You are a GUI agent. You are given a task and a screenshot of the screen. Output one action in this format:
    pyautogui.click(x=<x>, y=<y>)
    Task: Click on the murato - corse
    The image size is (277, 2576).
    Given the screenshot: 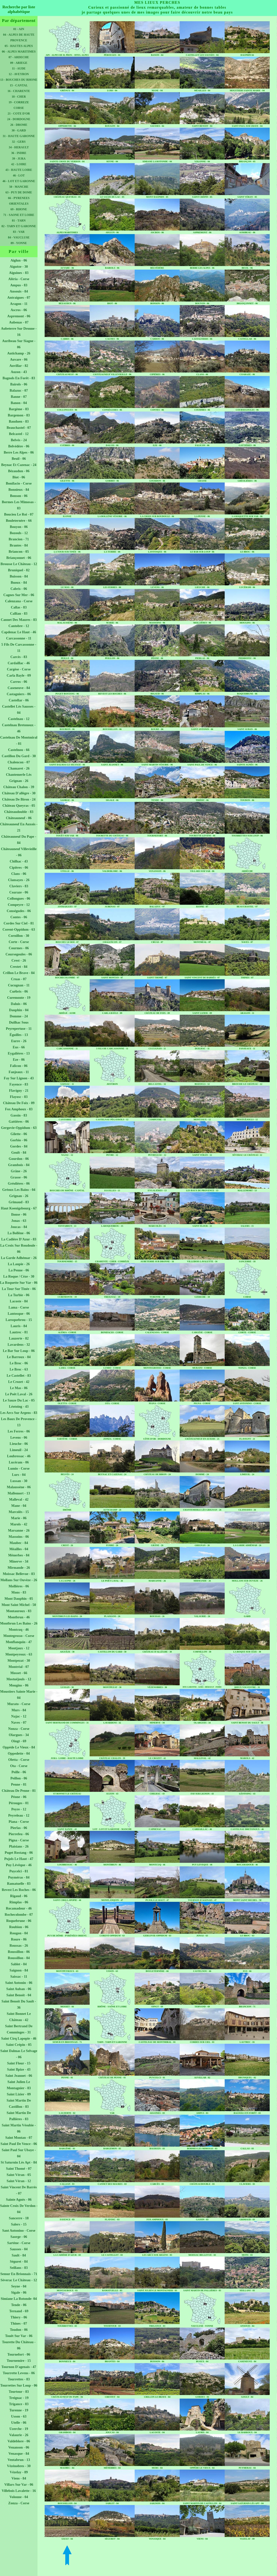 What is the action you would take?
    pyautogui.click(x=18, y=1704)
    